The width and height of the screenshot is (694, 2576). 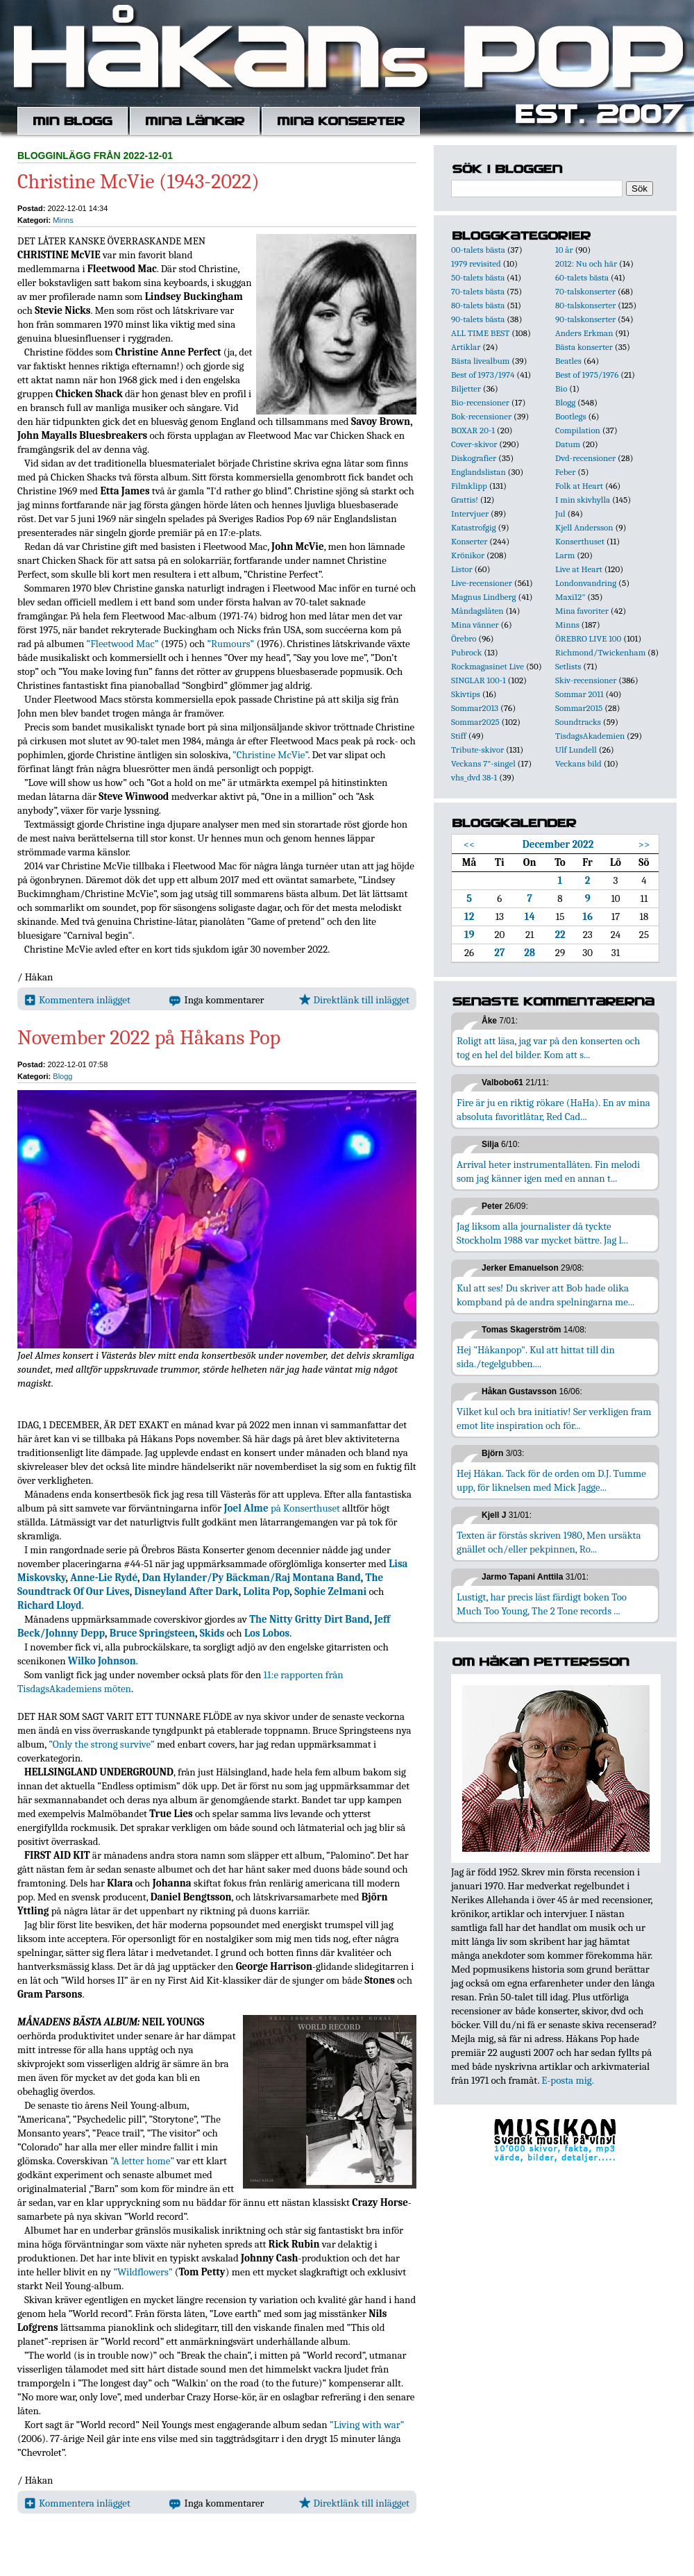 What do you see at coordinates (478, 291) in the screenshot?
I see `70-talets bästa` at bounding box center [478, 291].